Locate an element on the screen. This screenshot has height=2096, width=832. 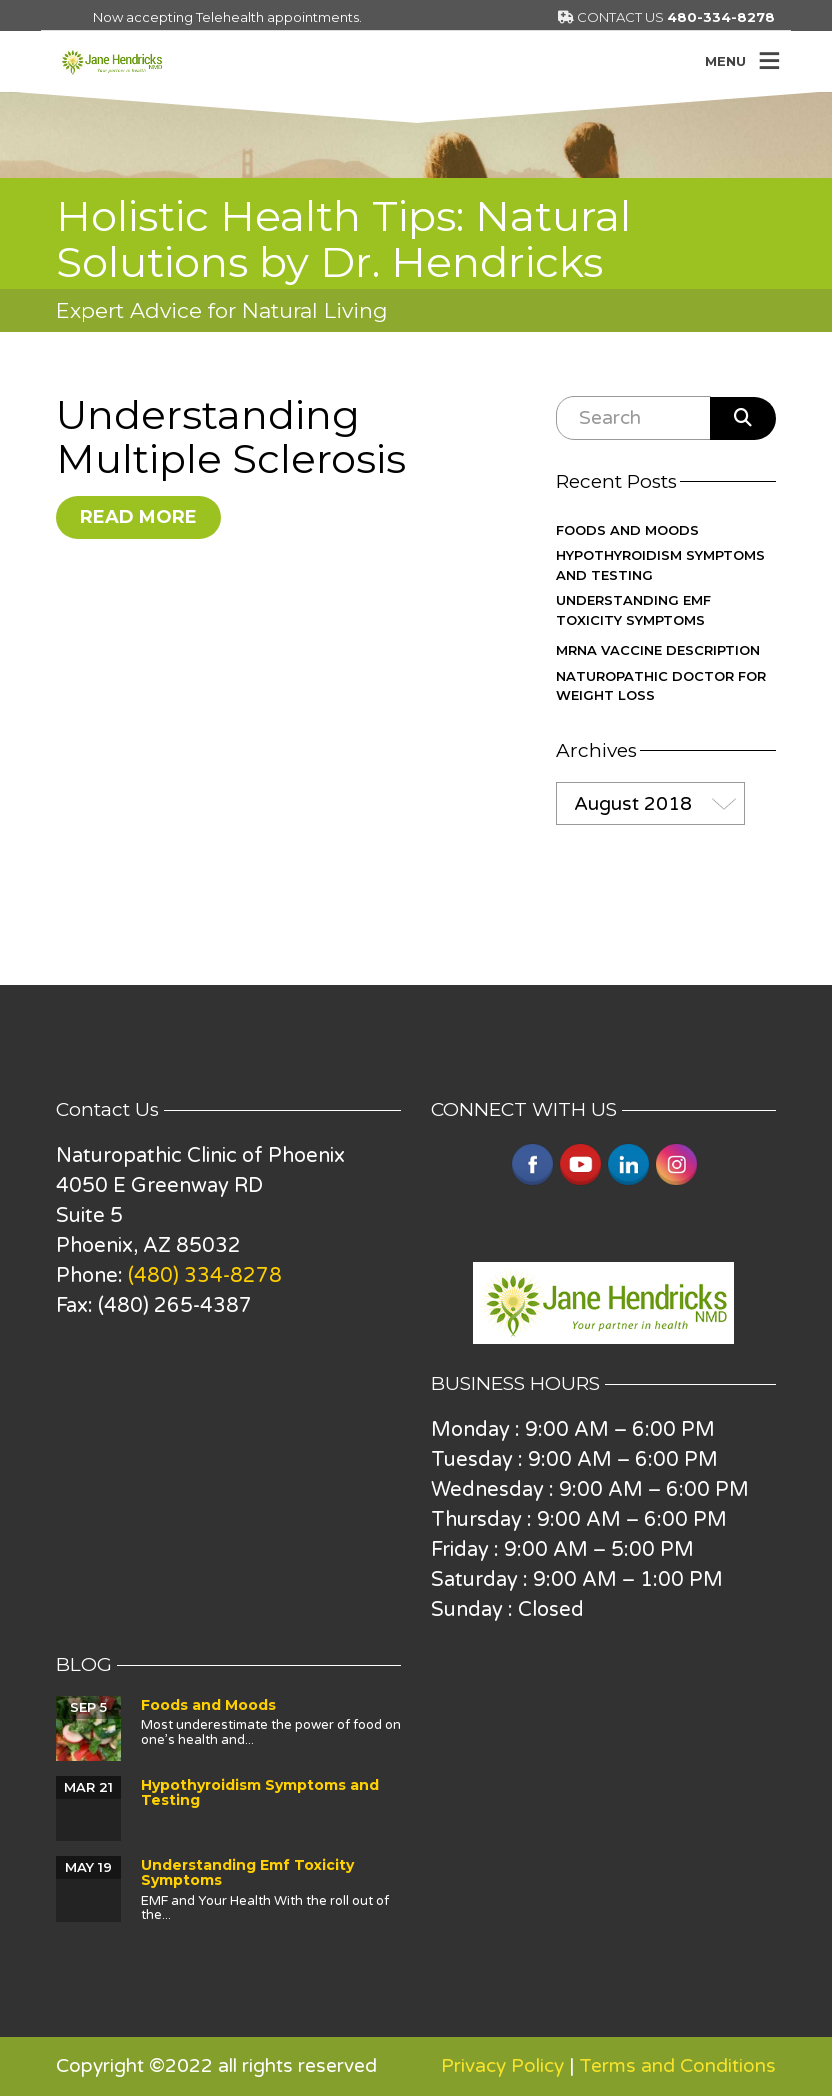
Terms and Conditions is located at coordinates (677, 2066).